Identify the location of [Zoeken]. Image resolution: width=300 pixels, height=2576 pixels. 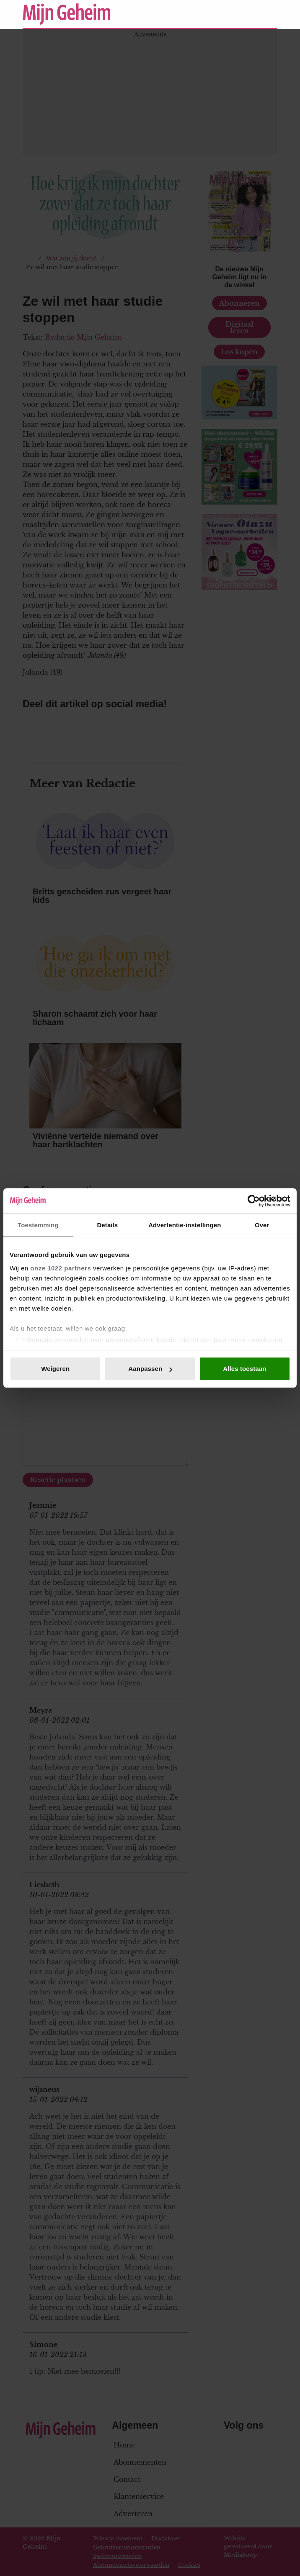
(270, 14).